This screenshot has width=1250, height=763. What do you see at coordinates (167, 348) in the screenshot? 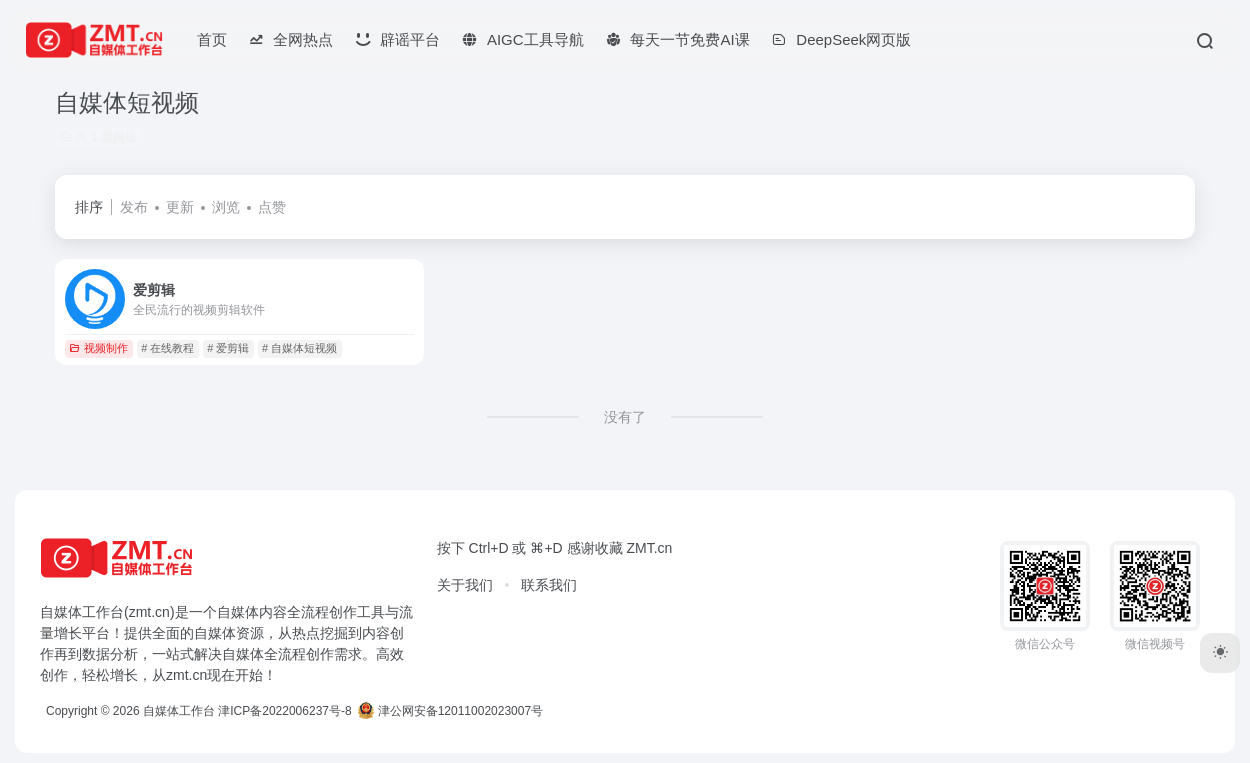
I see `# 在线教程` at bounding box center [167, 348].